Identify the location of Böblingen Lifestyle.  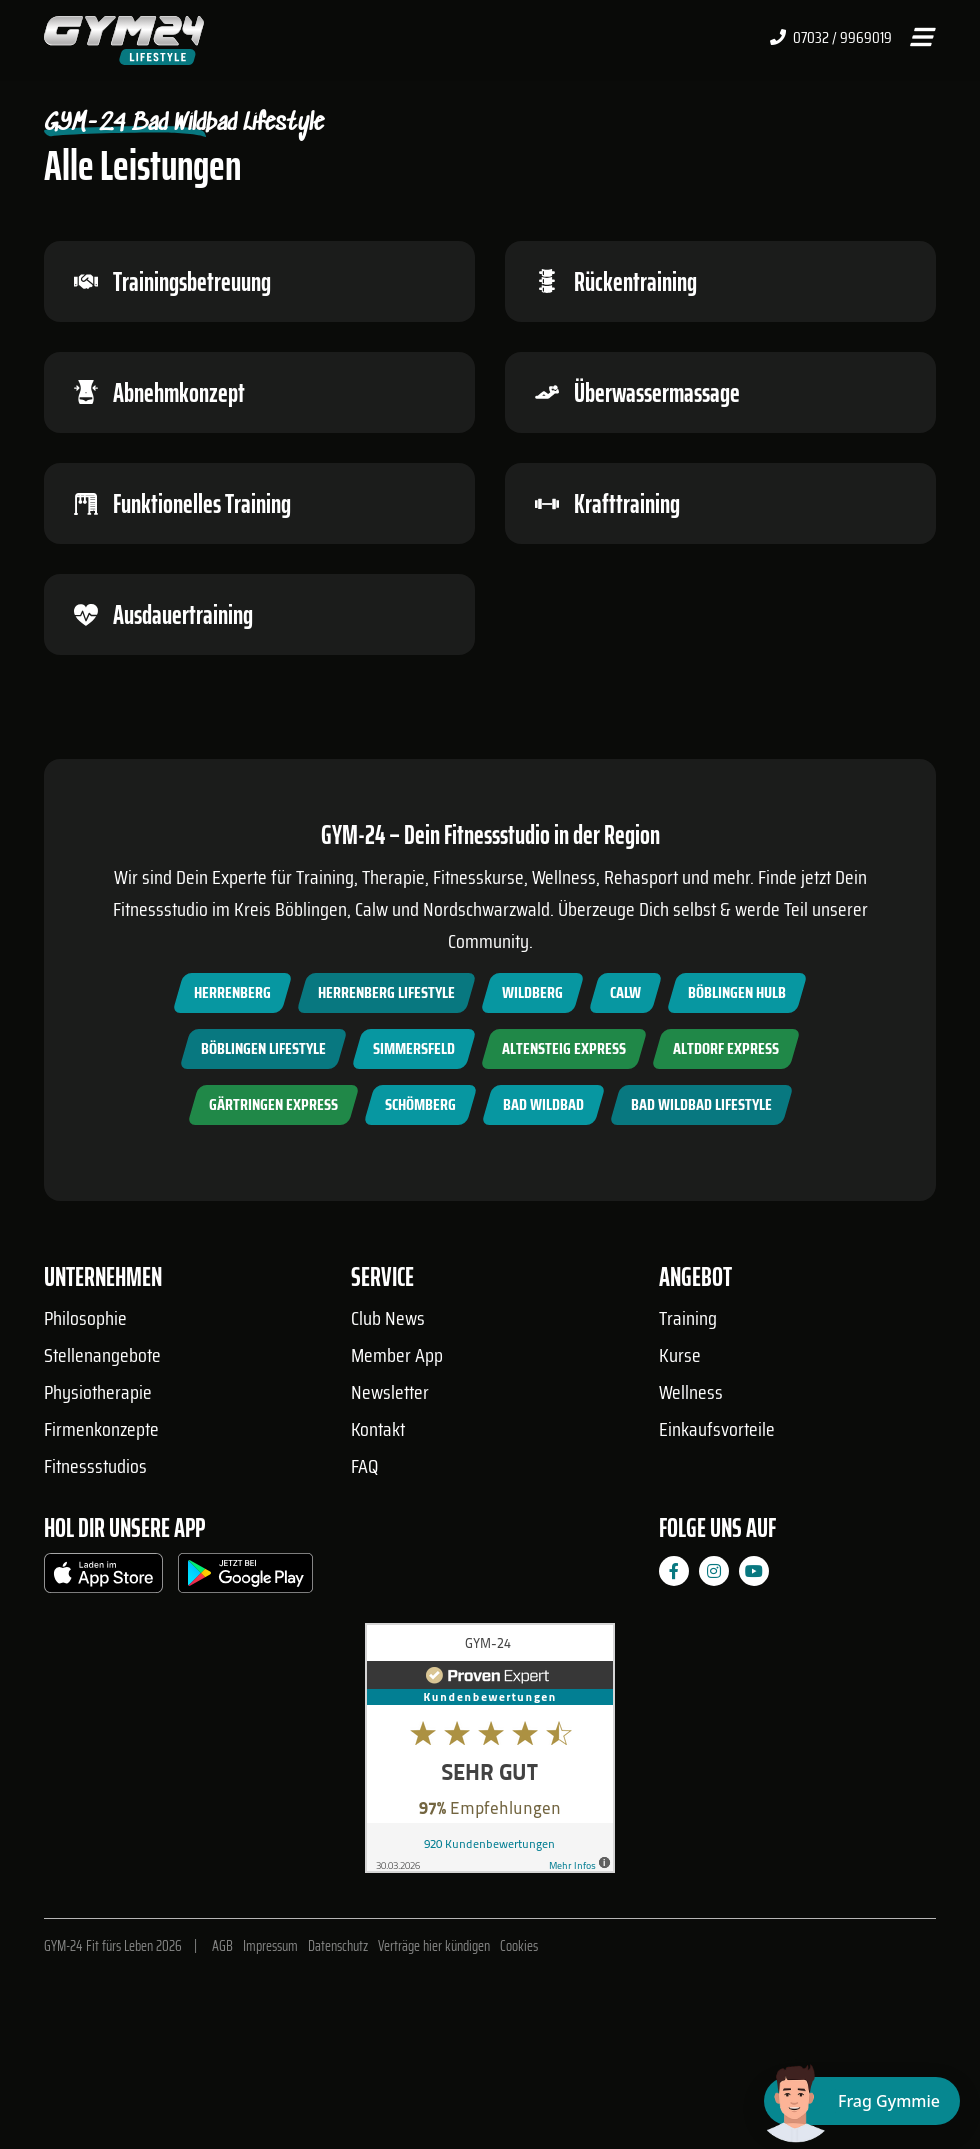
(263, 1048).